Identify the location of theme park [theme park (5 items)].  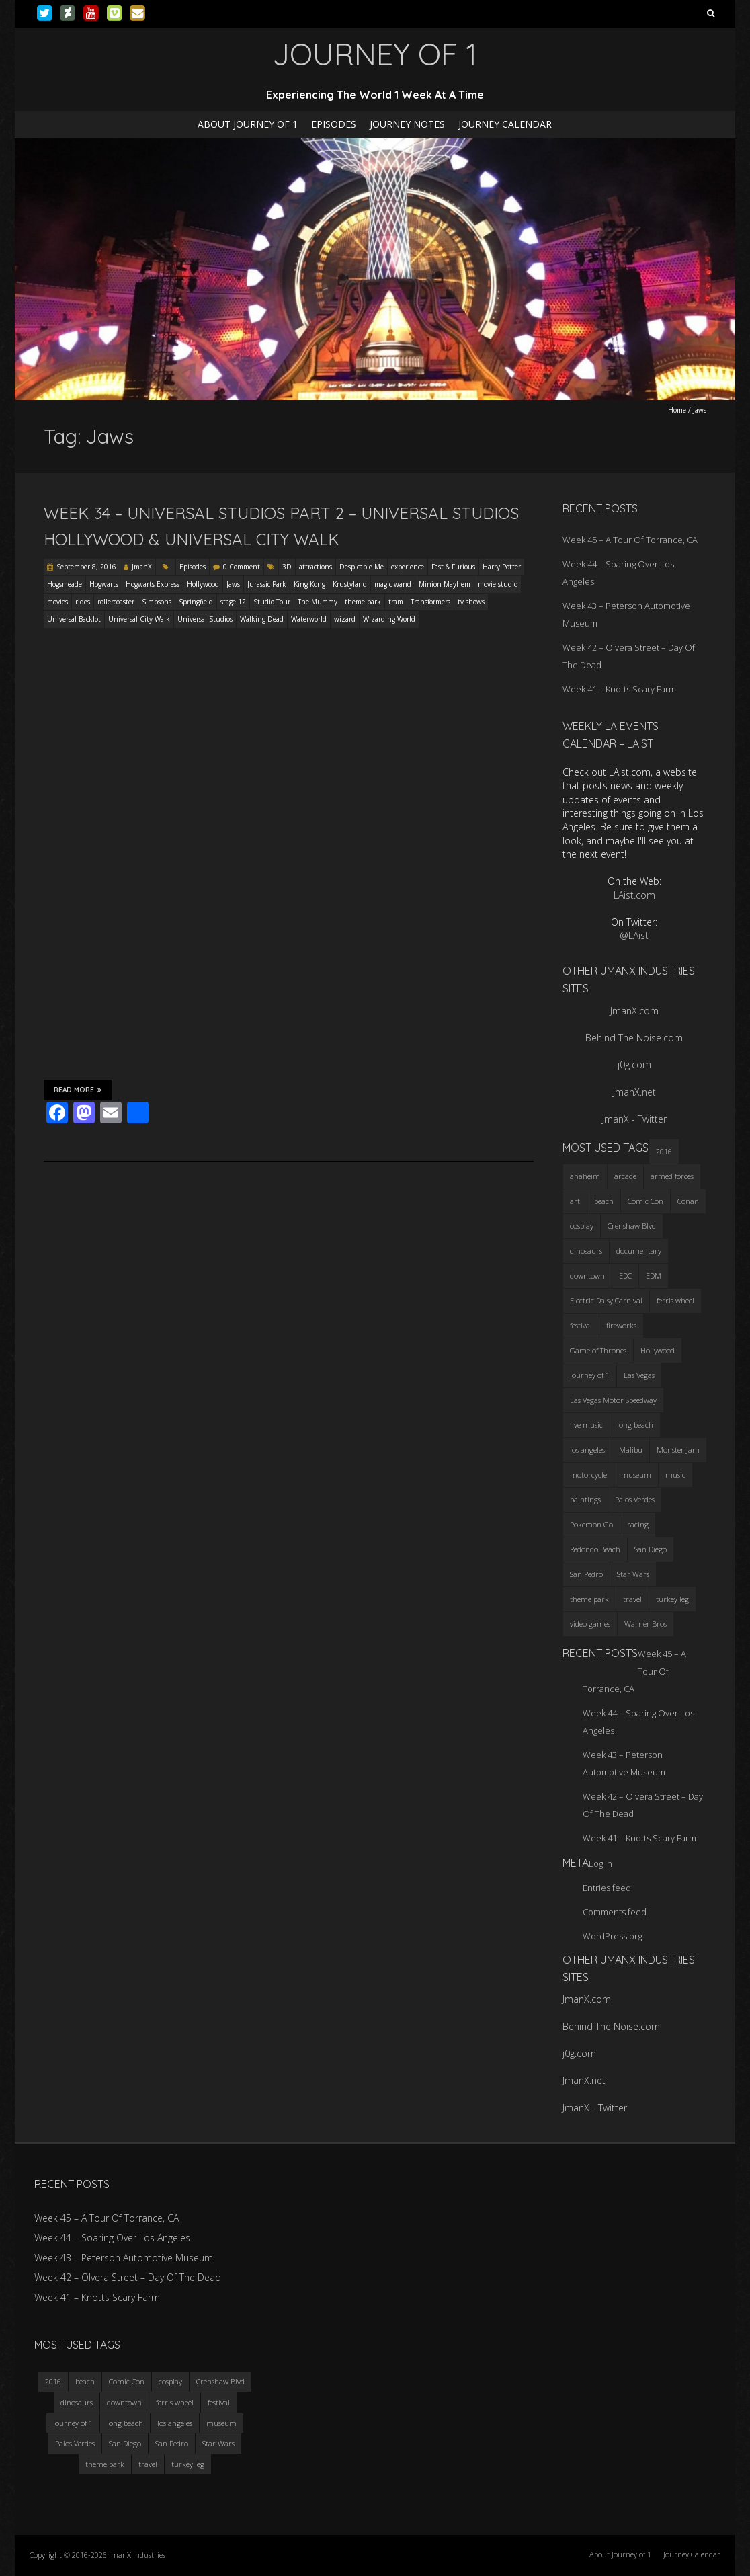
(589, 1599).